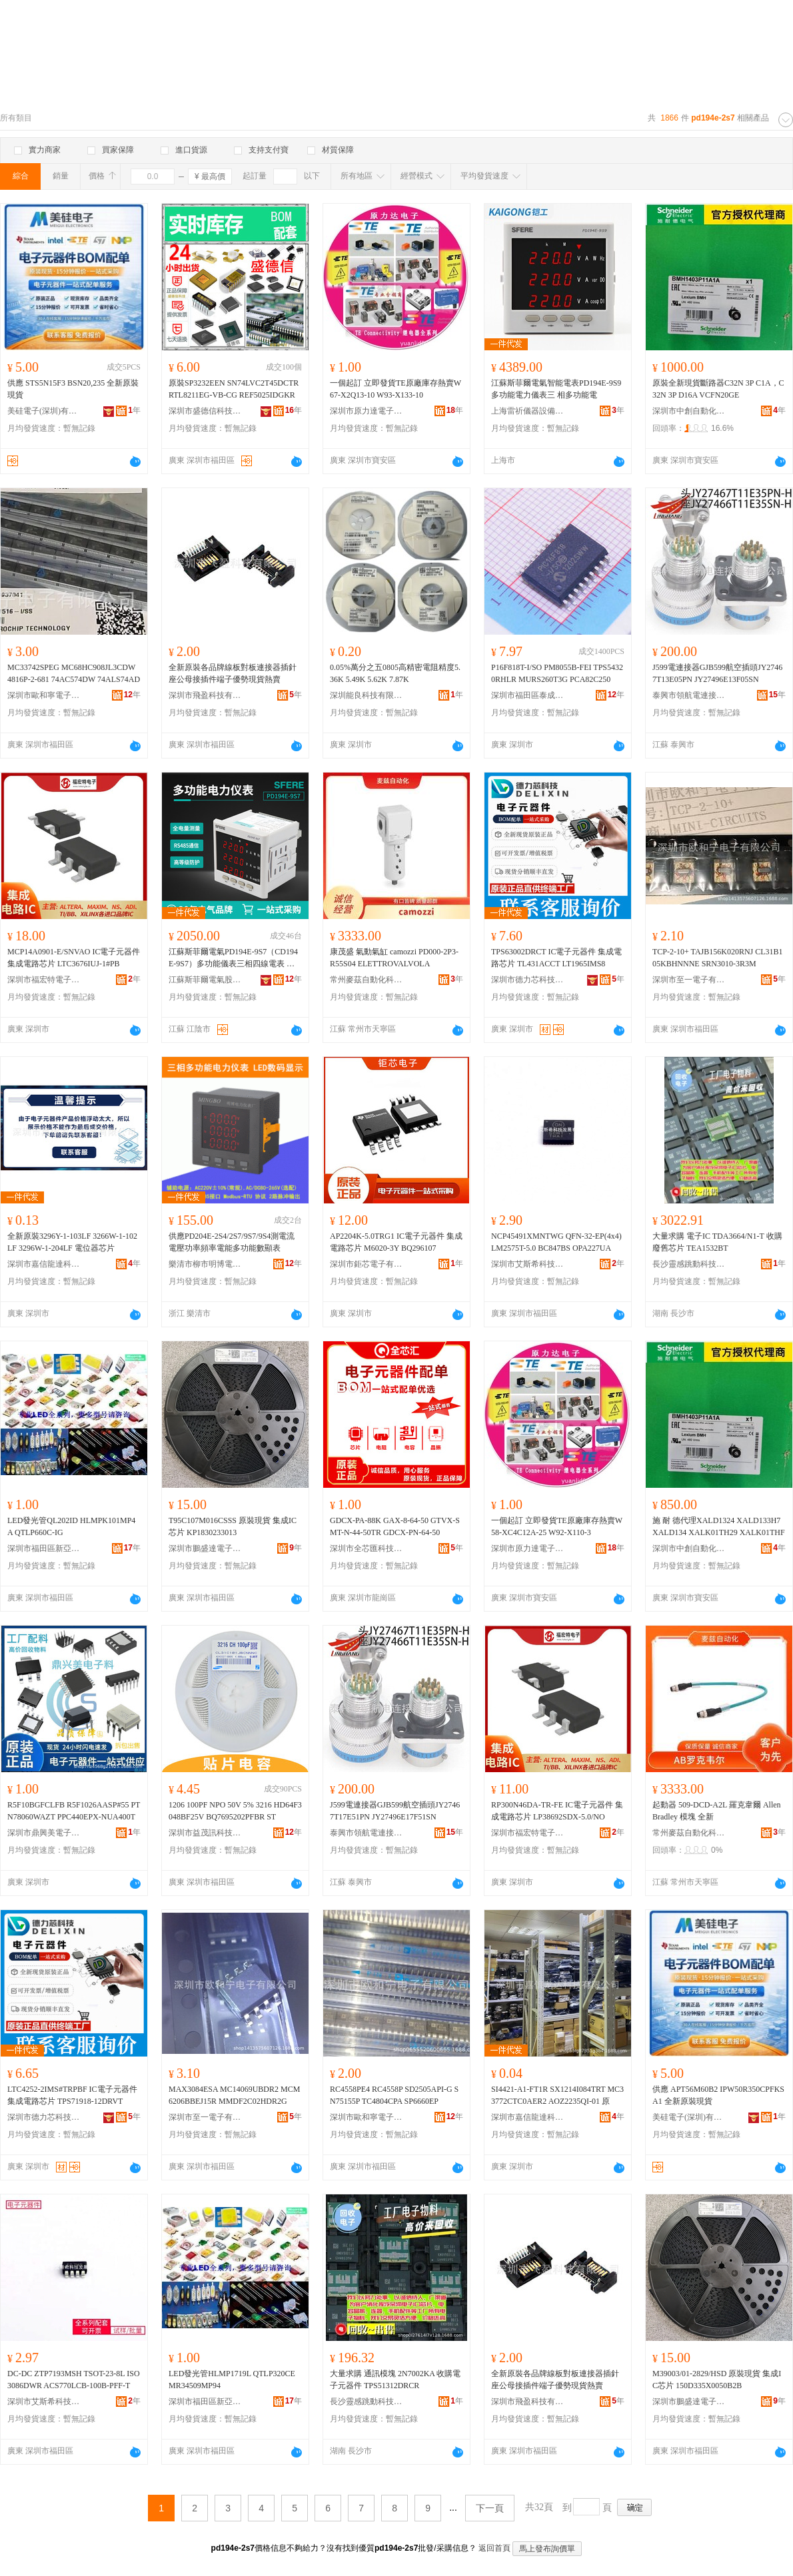 This screenshot has width=793, height=2576. What do you see at coordinates (366, 1264) in the screenshot?
I see `深圳市鉅芯電子有限公司` at bounding box center [366, 1264].